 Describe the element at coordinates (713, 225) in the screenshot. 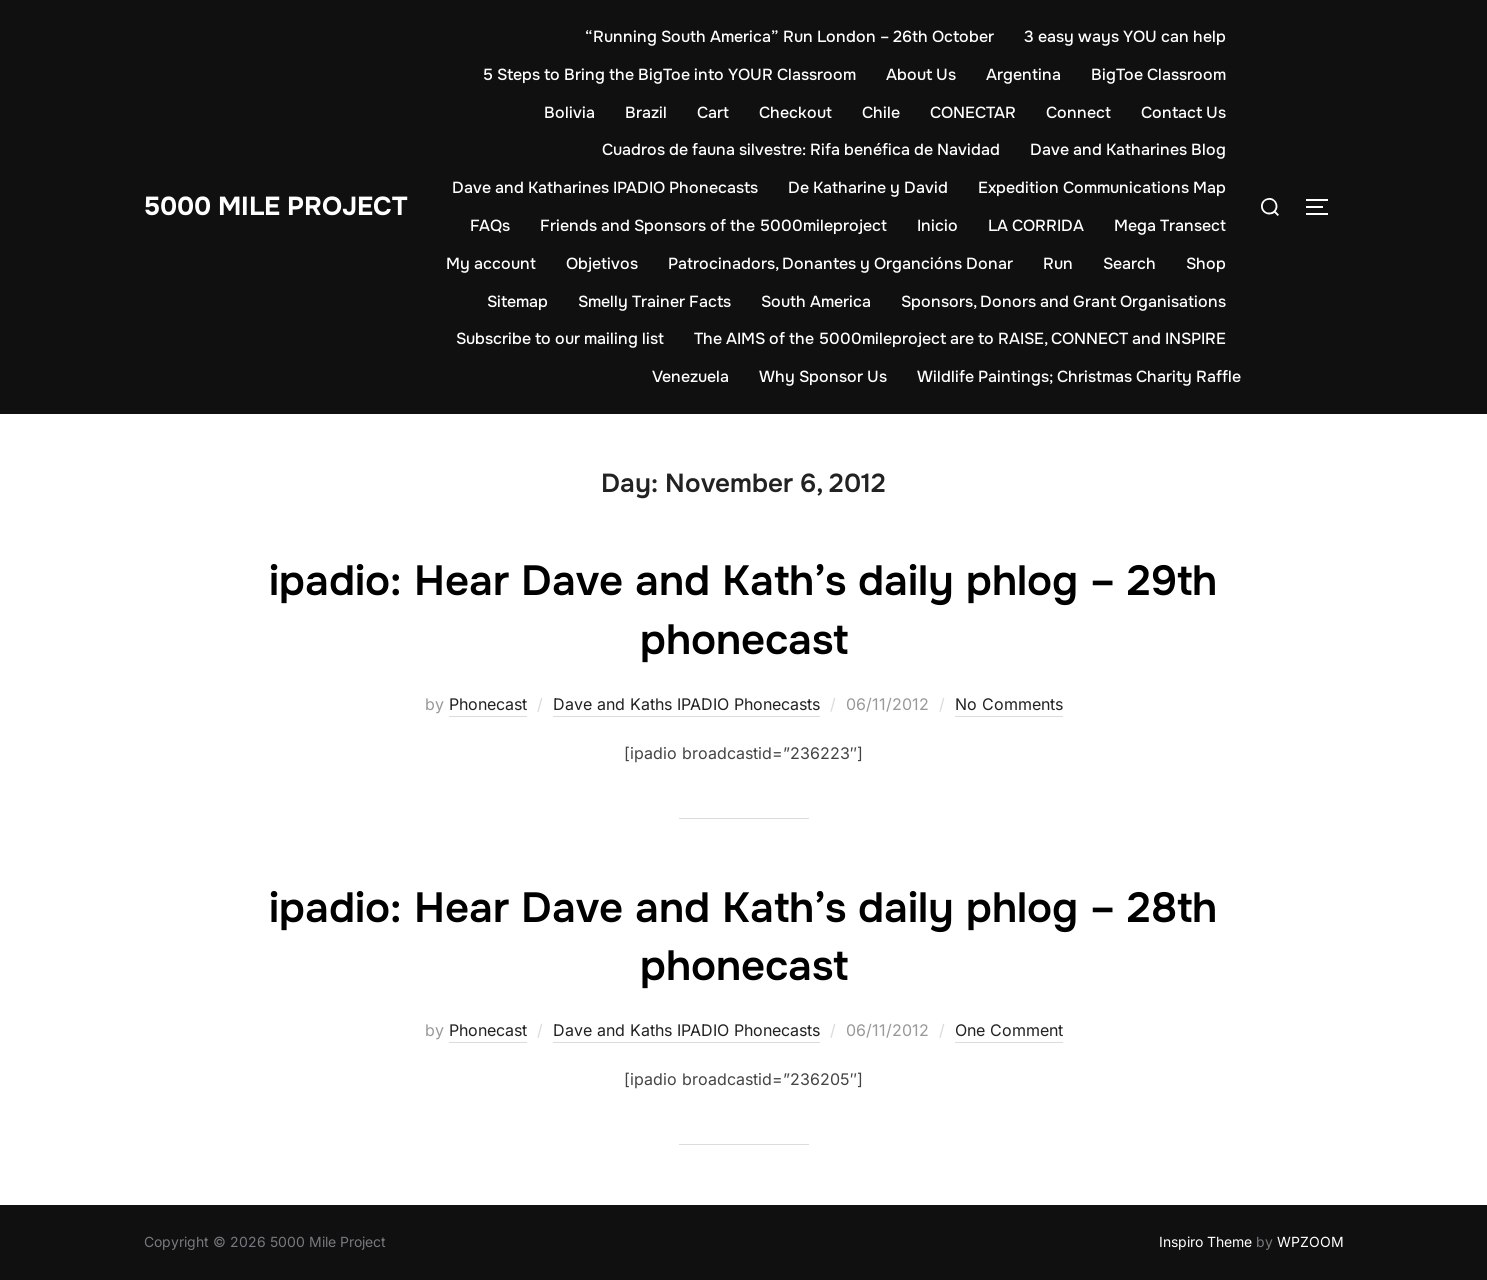

I see `Friends and Sponsors of the 5000mileproject` at that location.